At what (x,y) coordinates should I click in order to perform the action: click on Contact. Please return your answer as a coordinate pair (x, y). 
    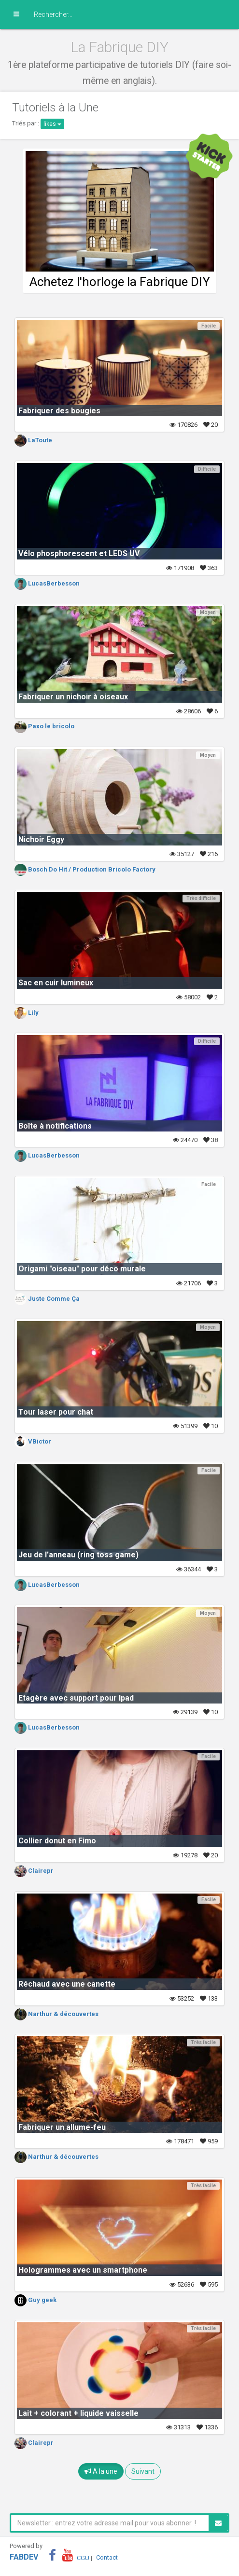
    Looking at the image, I should click on (107, 2557).